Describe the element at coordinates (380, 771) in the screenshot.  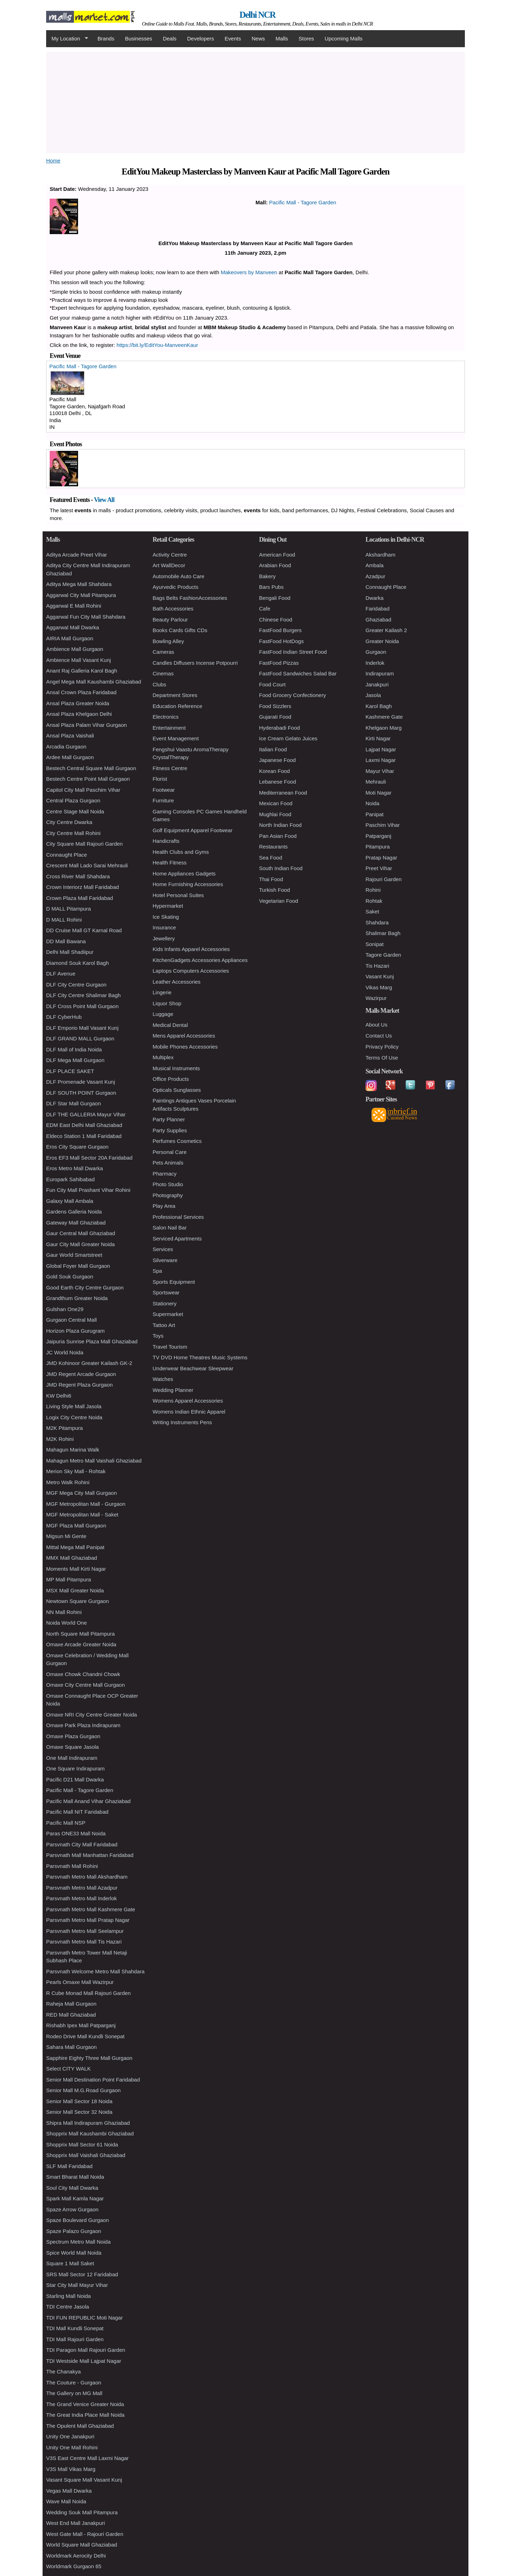
I see `Mayur Vihar` at that location.